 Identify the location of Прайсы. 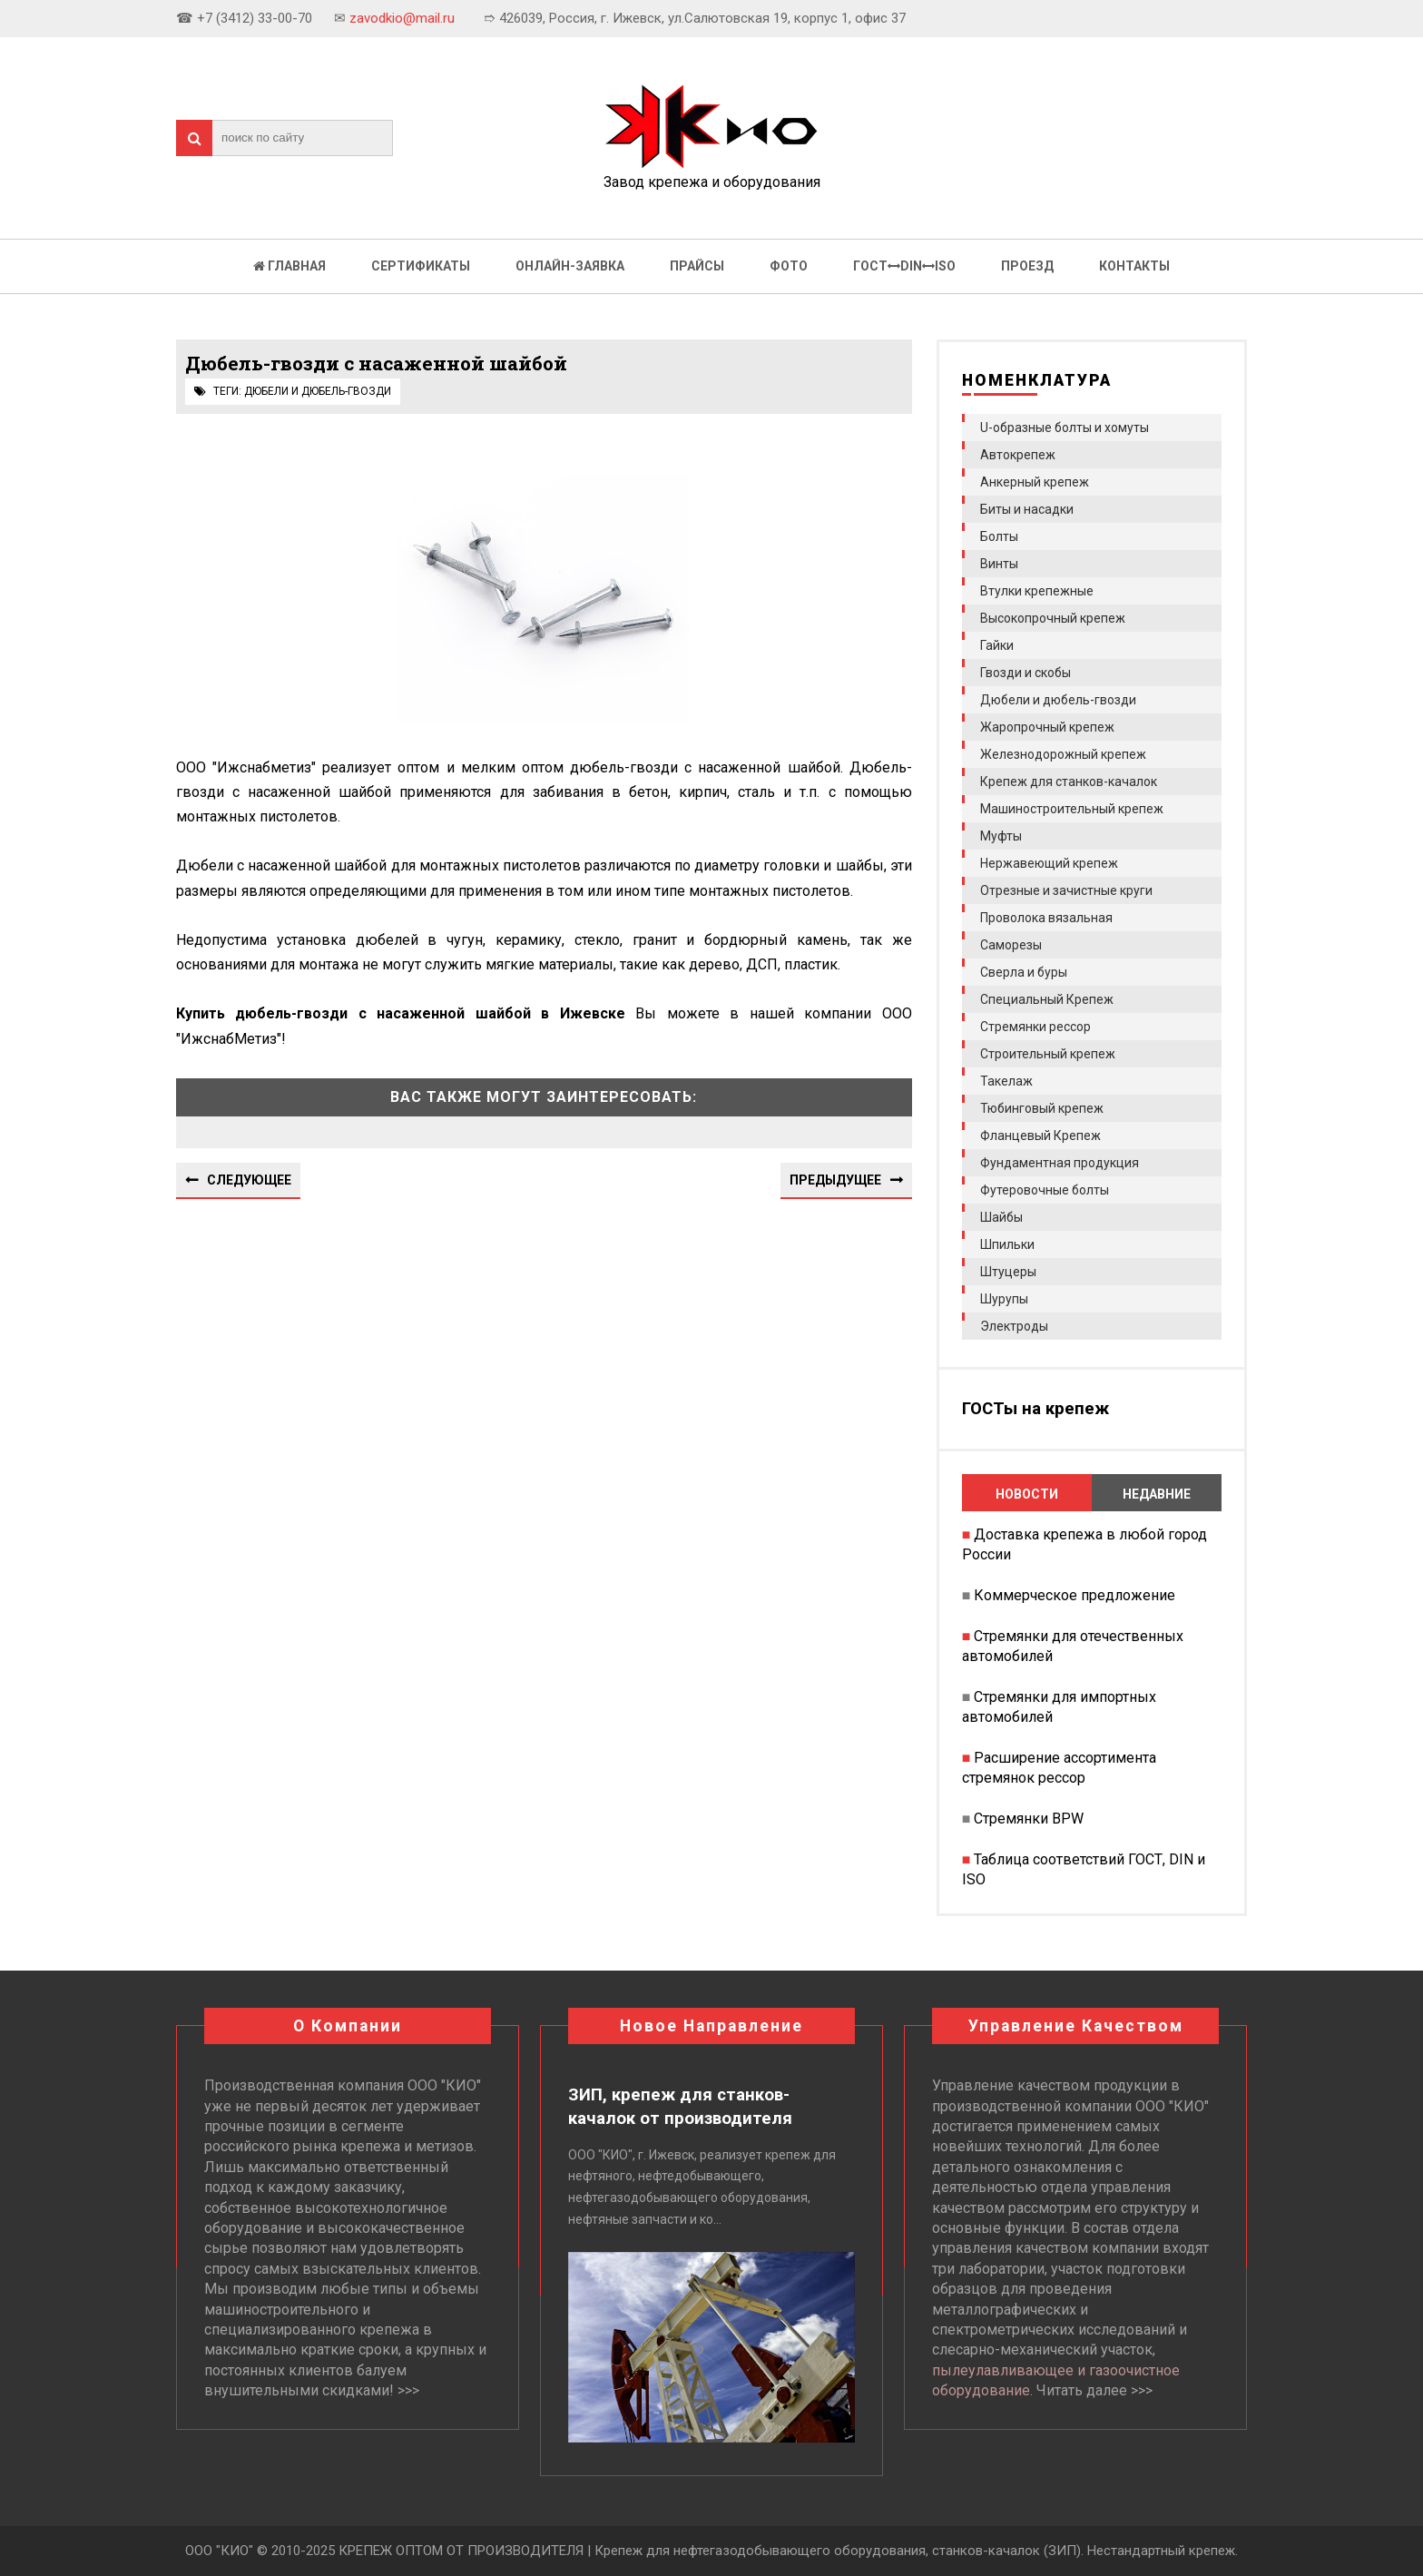
(697, 266).